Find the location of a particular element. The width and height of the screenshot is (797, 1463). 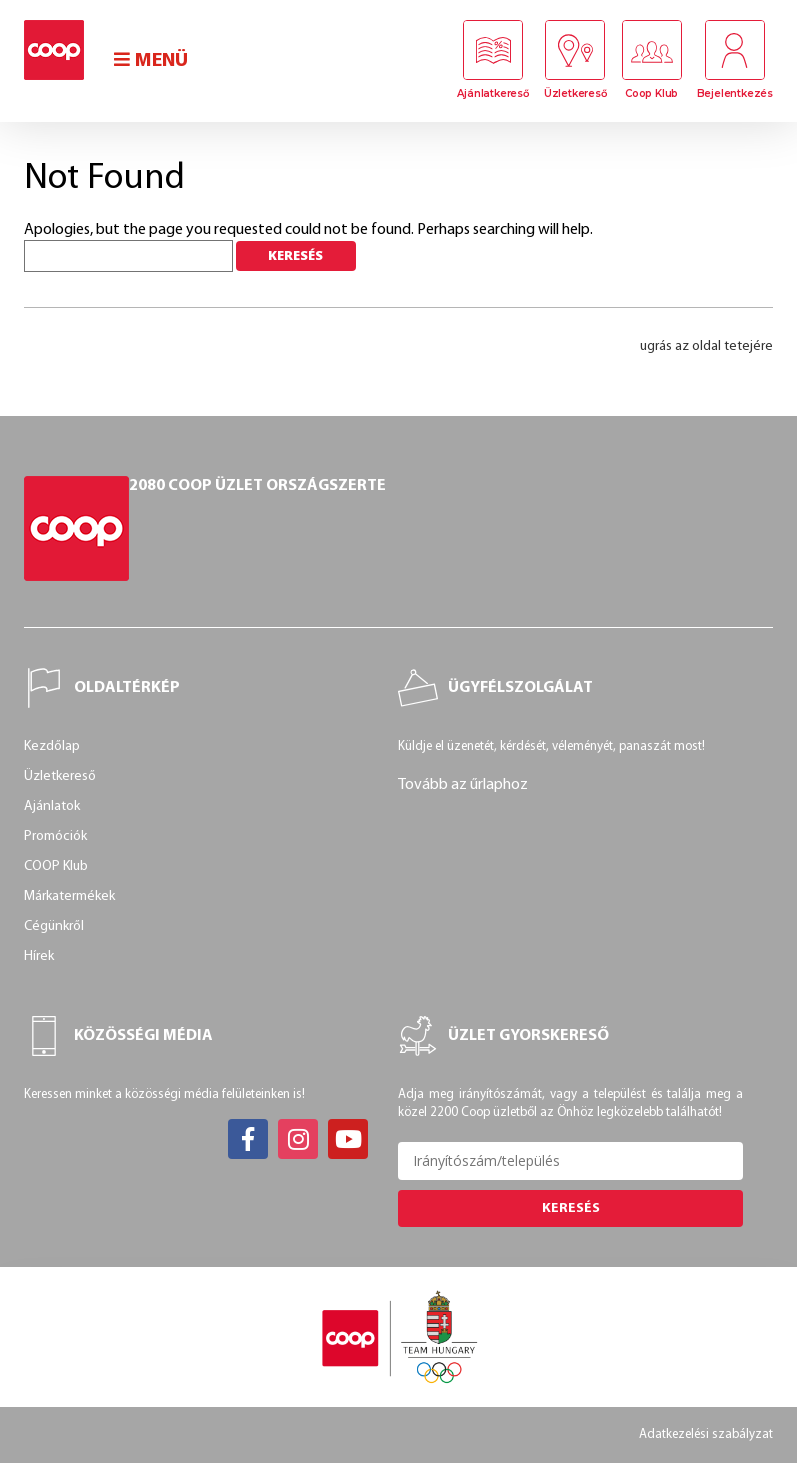

ugrás az oldal tetejére is located at coordinates (706, 346).